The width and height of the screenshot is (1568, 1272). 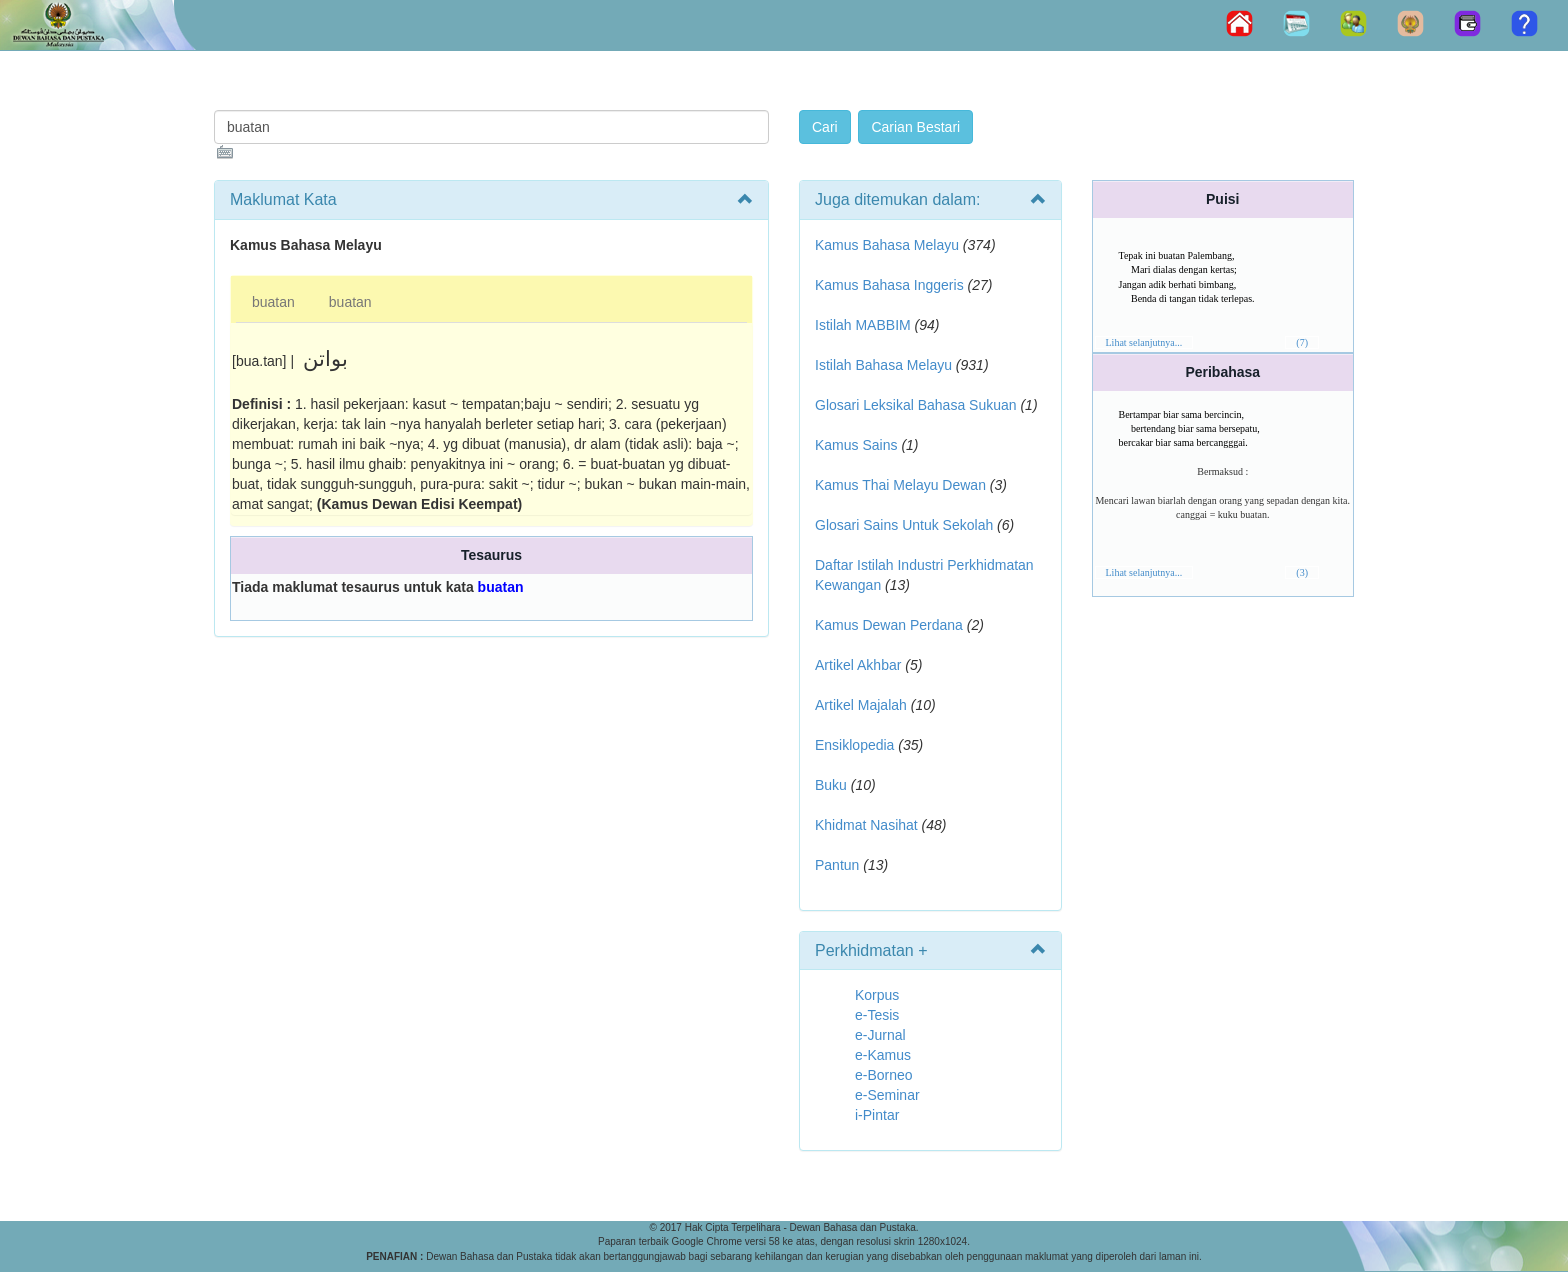 What do you see at coordinates (831, 785) in the screenshot?
I see `Buku` at bounding box center [831, 785].